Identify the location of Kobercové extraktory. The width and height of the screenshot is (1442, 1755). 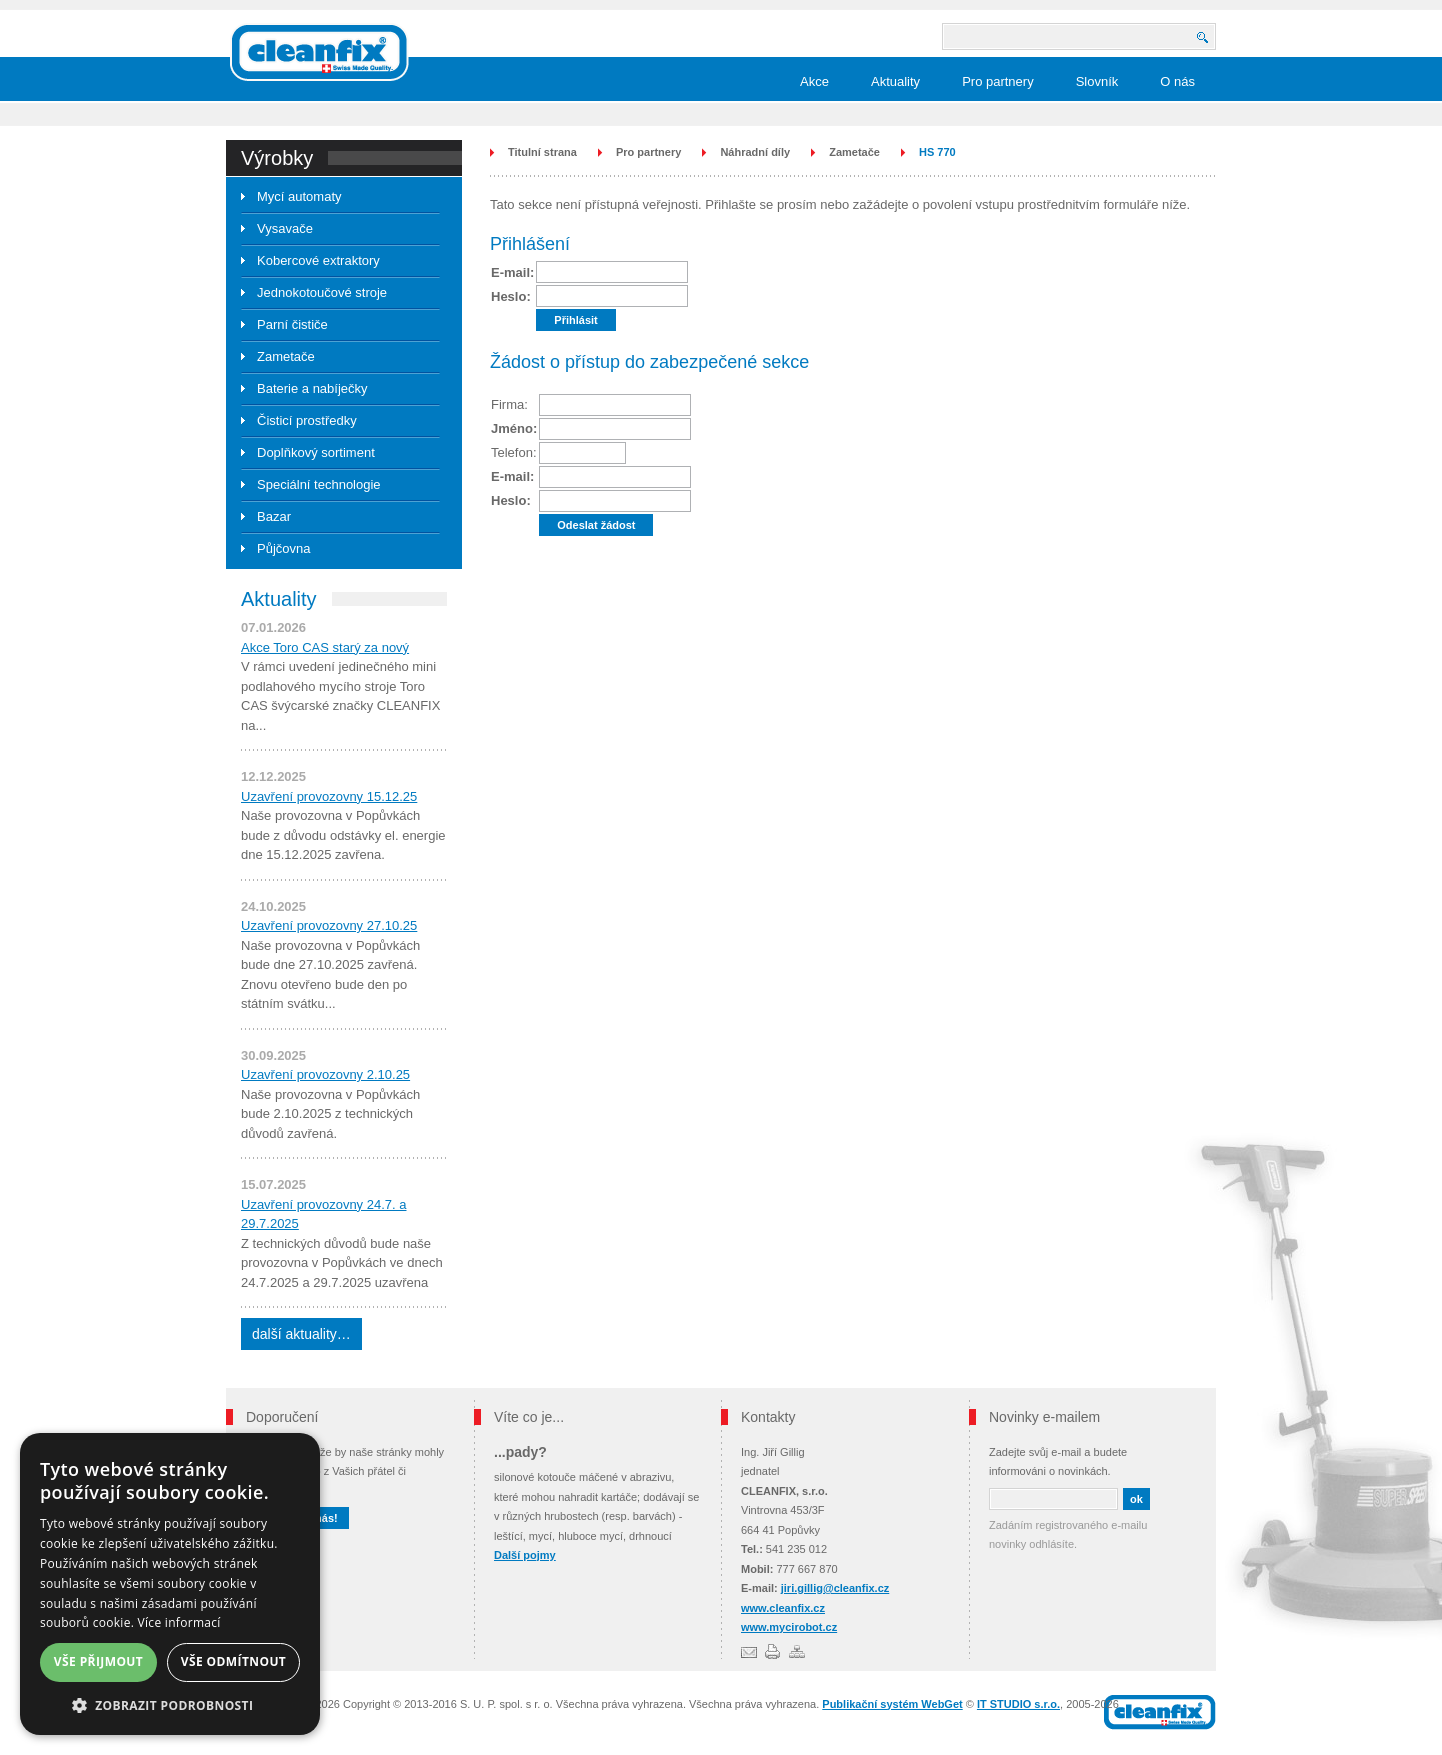
(318, 260).